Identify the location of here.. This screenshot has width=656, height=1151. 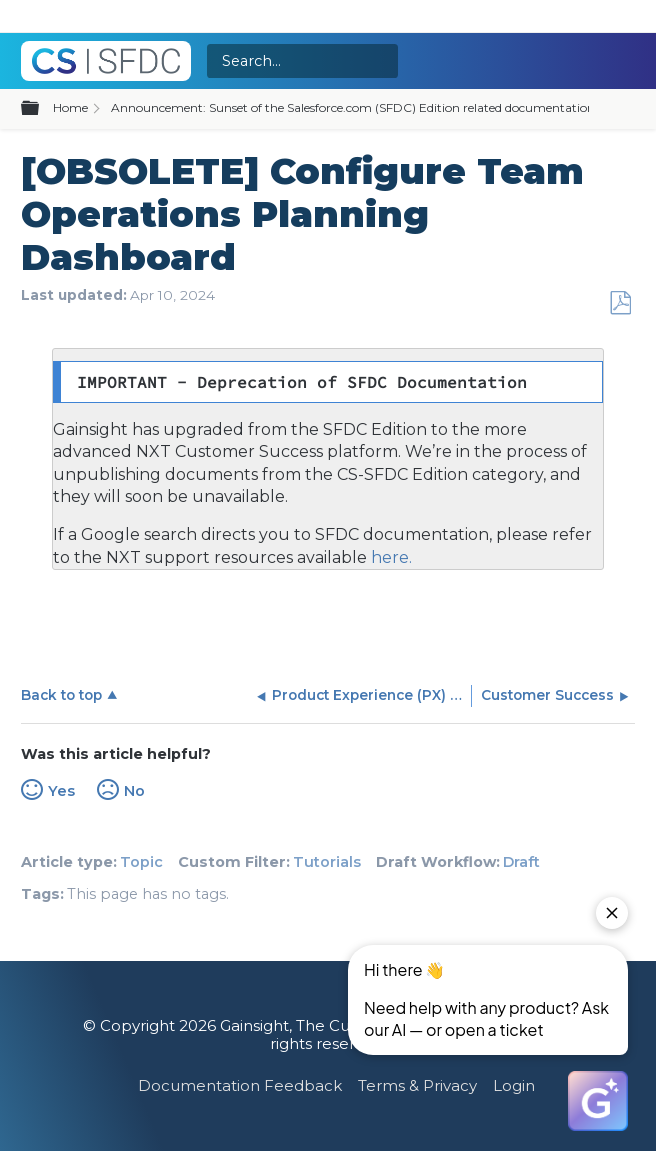
(389, 557).